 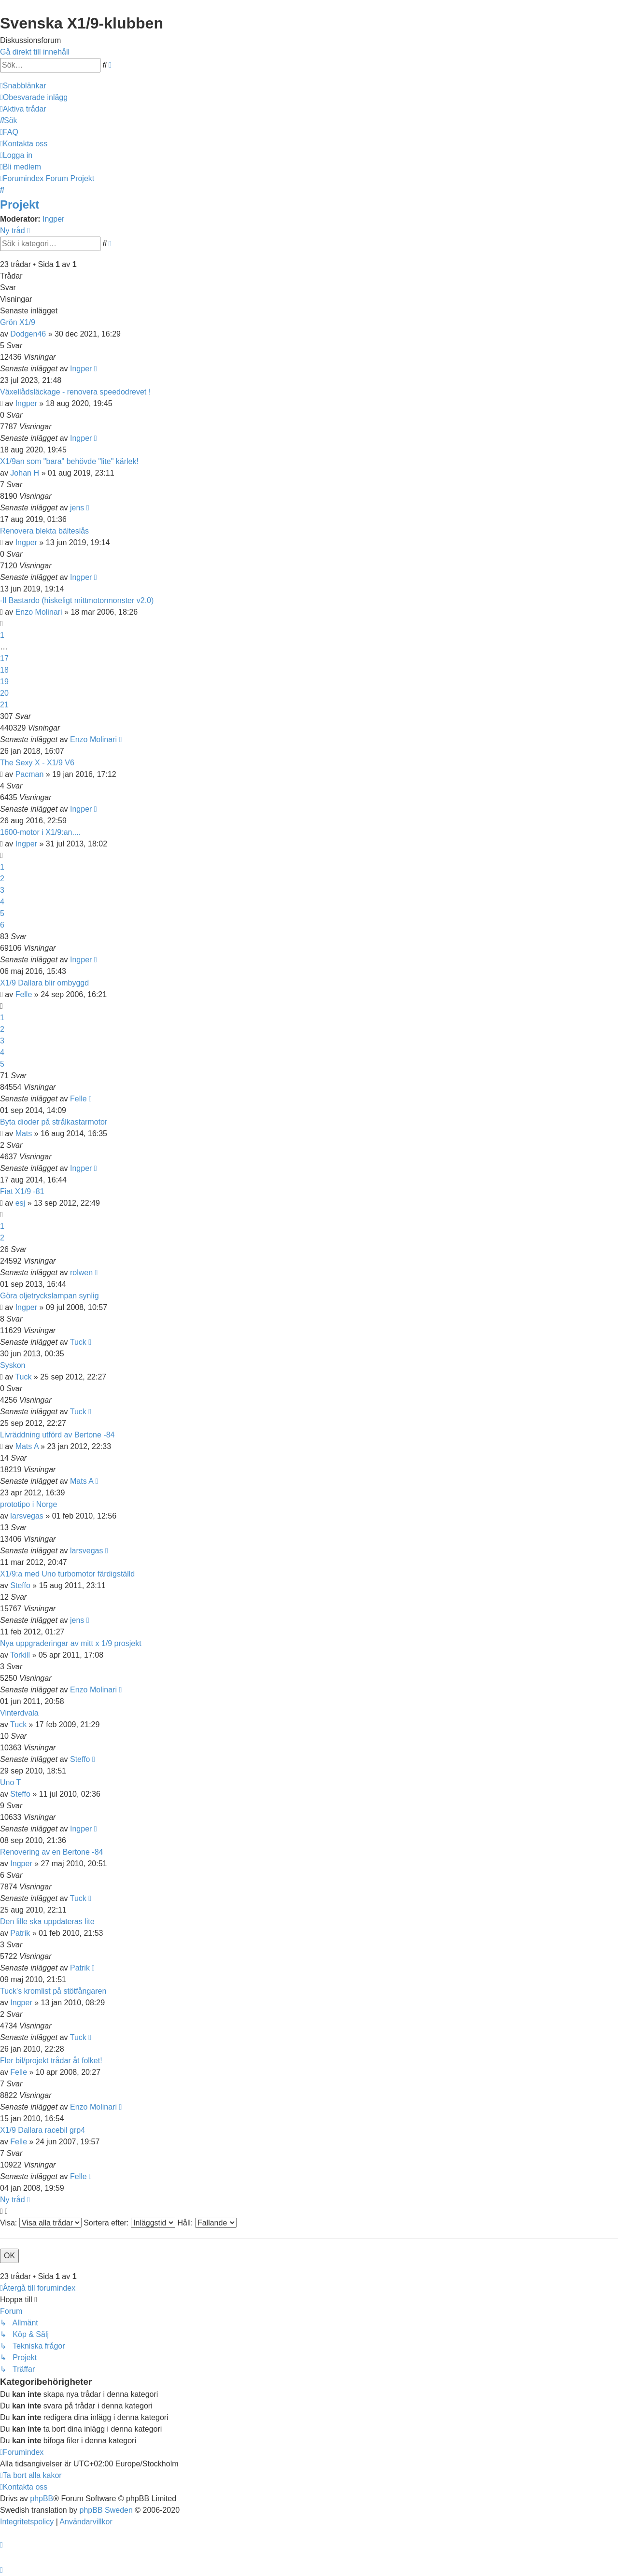 What do you see at coordinates (53, 1991) in the screenshot?
I see `Tuck's kromlist på stötfångaren` at bounding box center [53, 1991].